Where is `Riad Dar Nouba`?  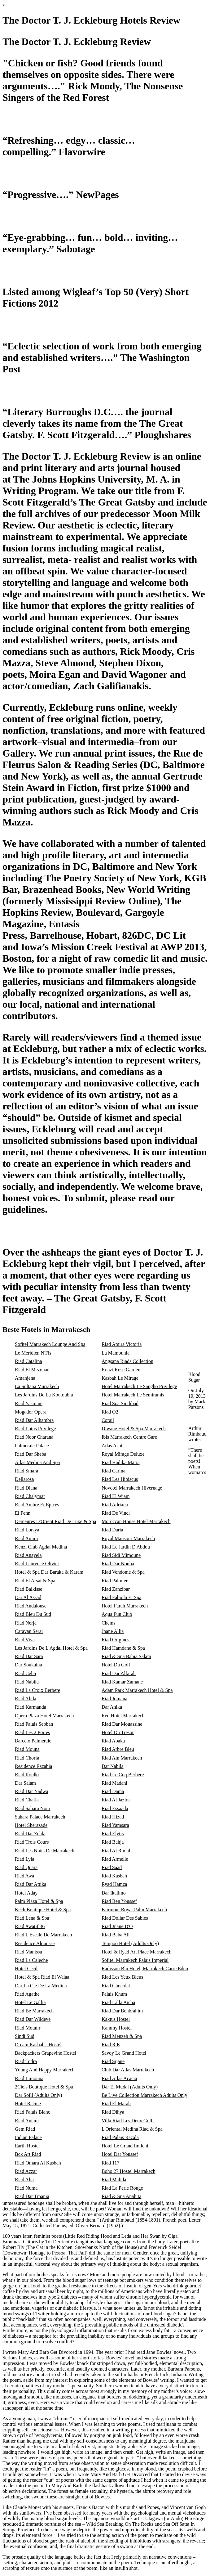 Riad Dar Nouba is located at coordinates (118, 1563).